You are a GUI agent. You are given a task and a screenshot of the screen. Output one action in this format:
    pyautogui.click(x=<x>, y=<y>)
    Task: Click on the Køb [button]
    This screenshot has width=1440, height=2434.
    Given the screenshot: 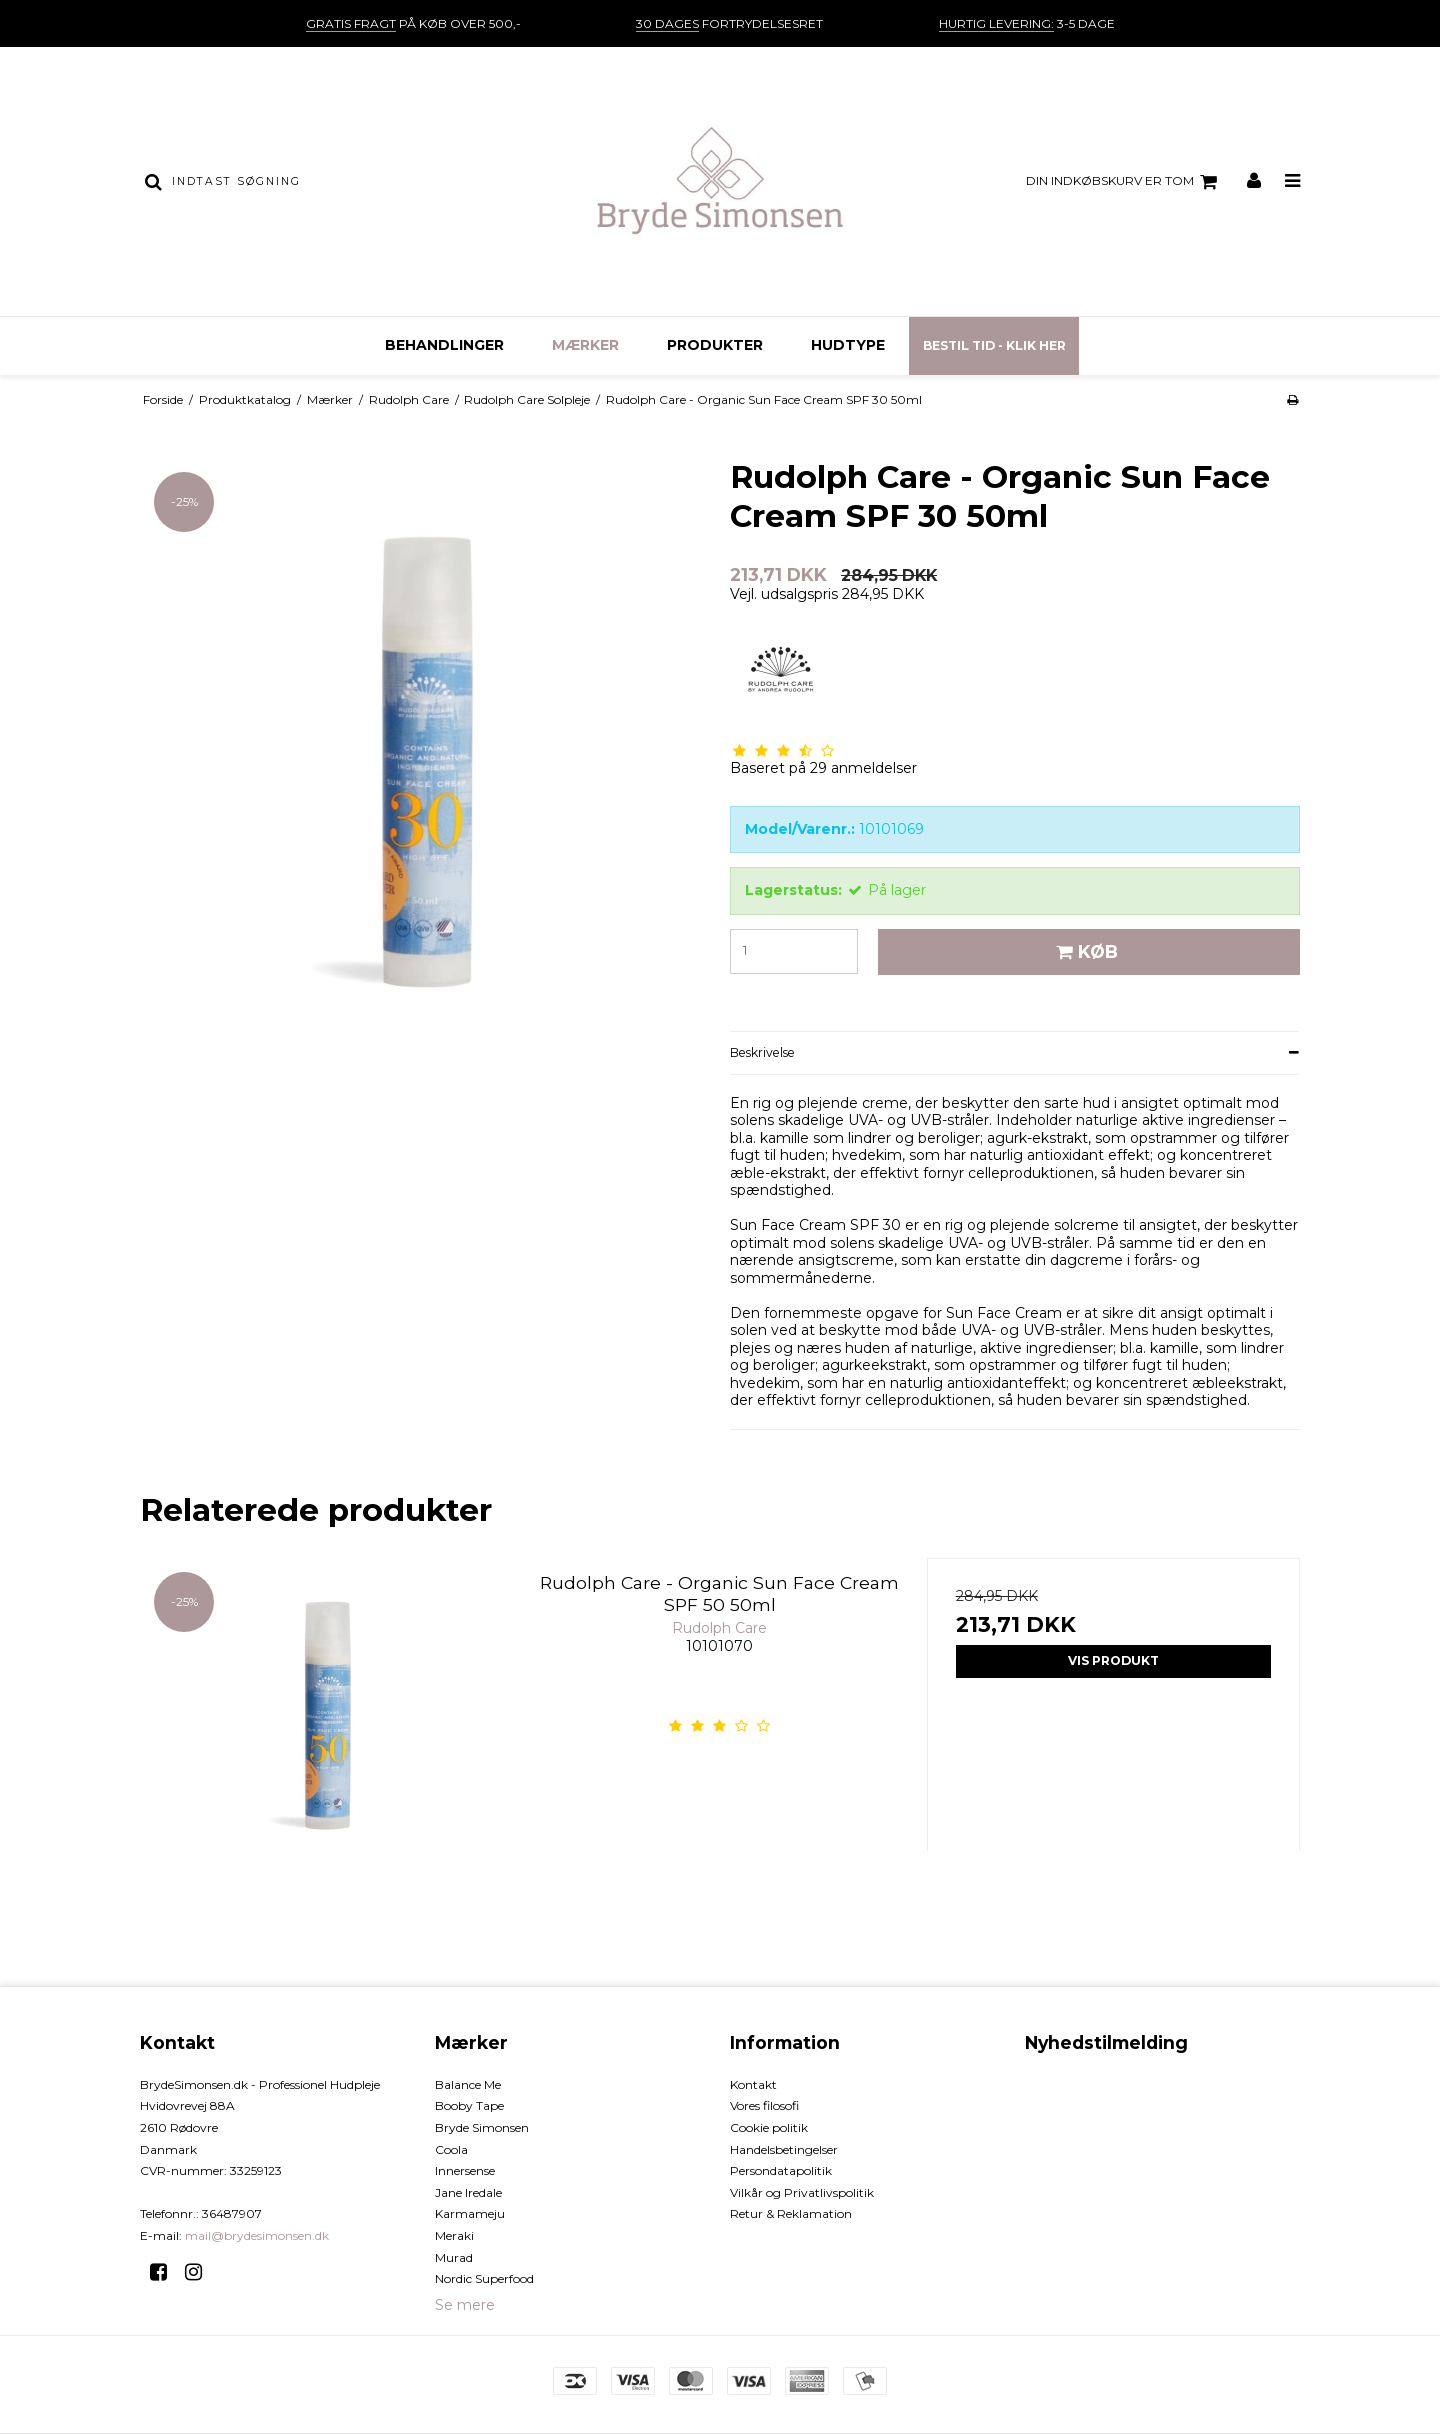 What is the action you would take?
    pyautogui.click(x=1084, y=951)
    